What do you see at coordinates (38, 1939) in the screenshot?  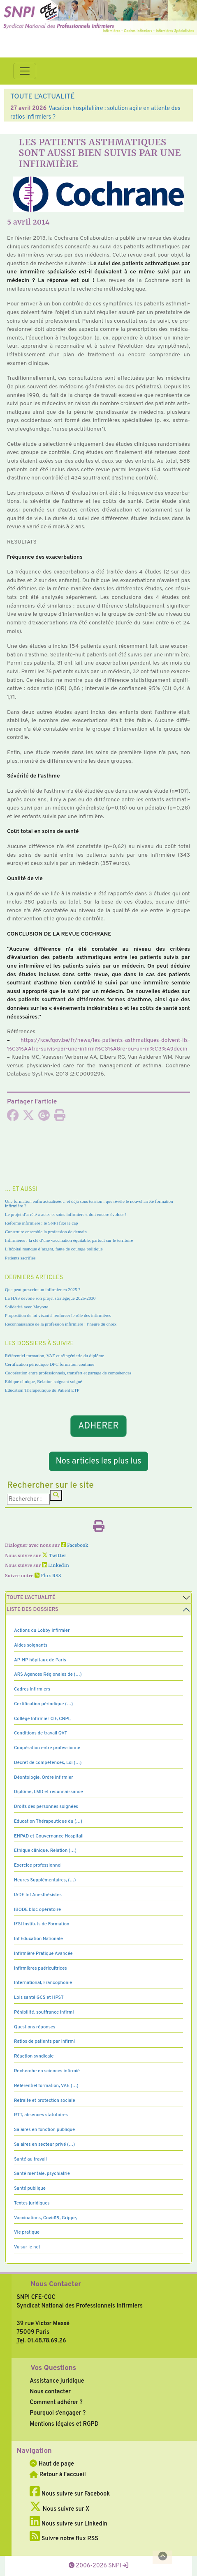 I see `Inf Education Nationale` at bounding box center [38, 1939].